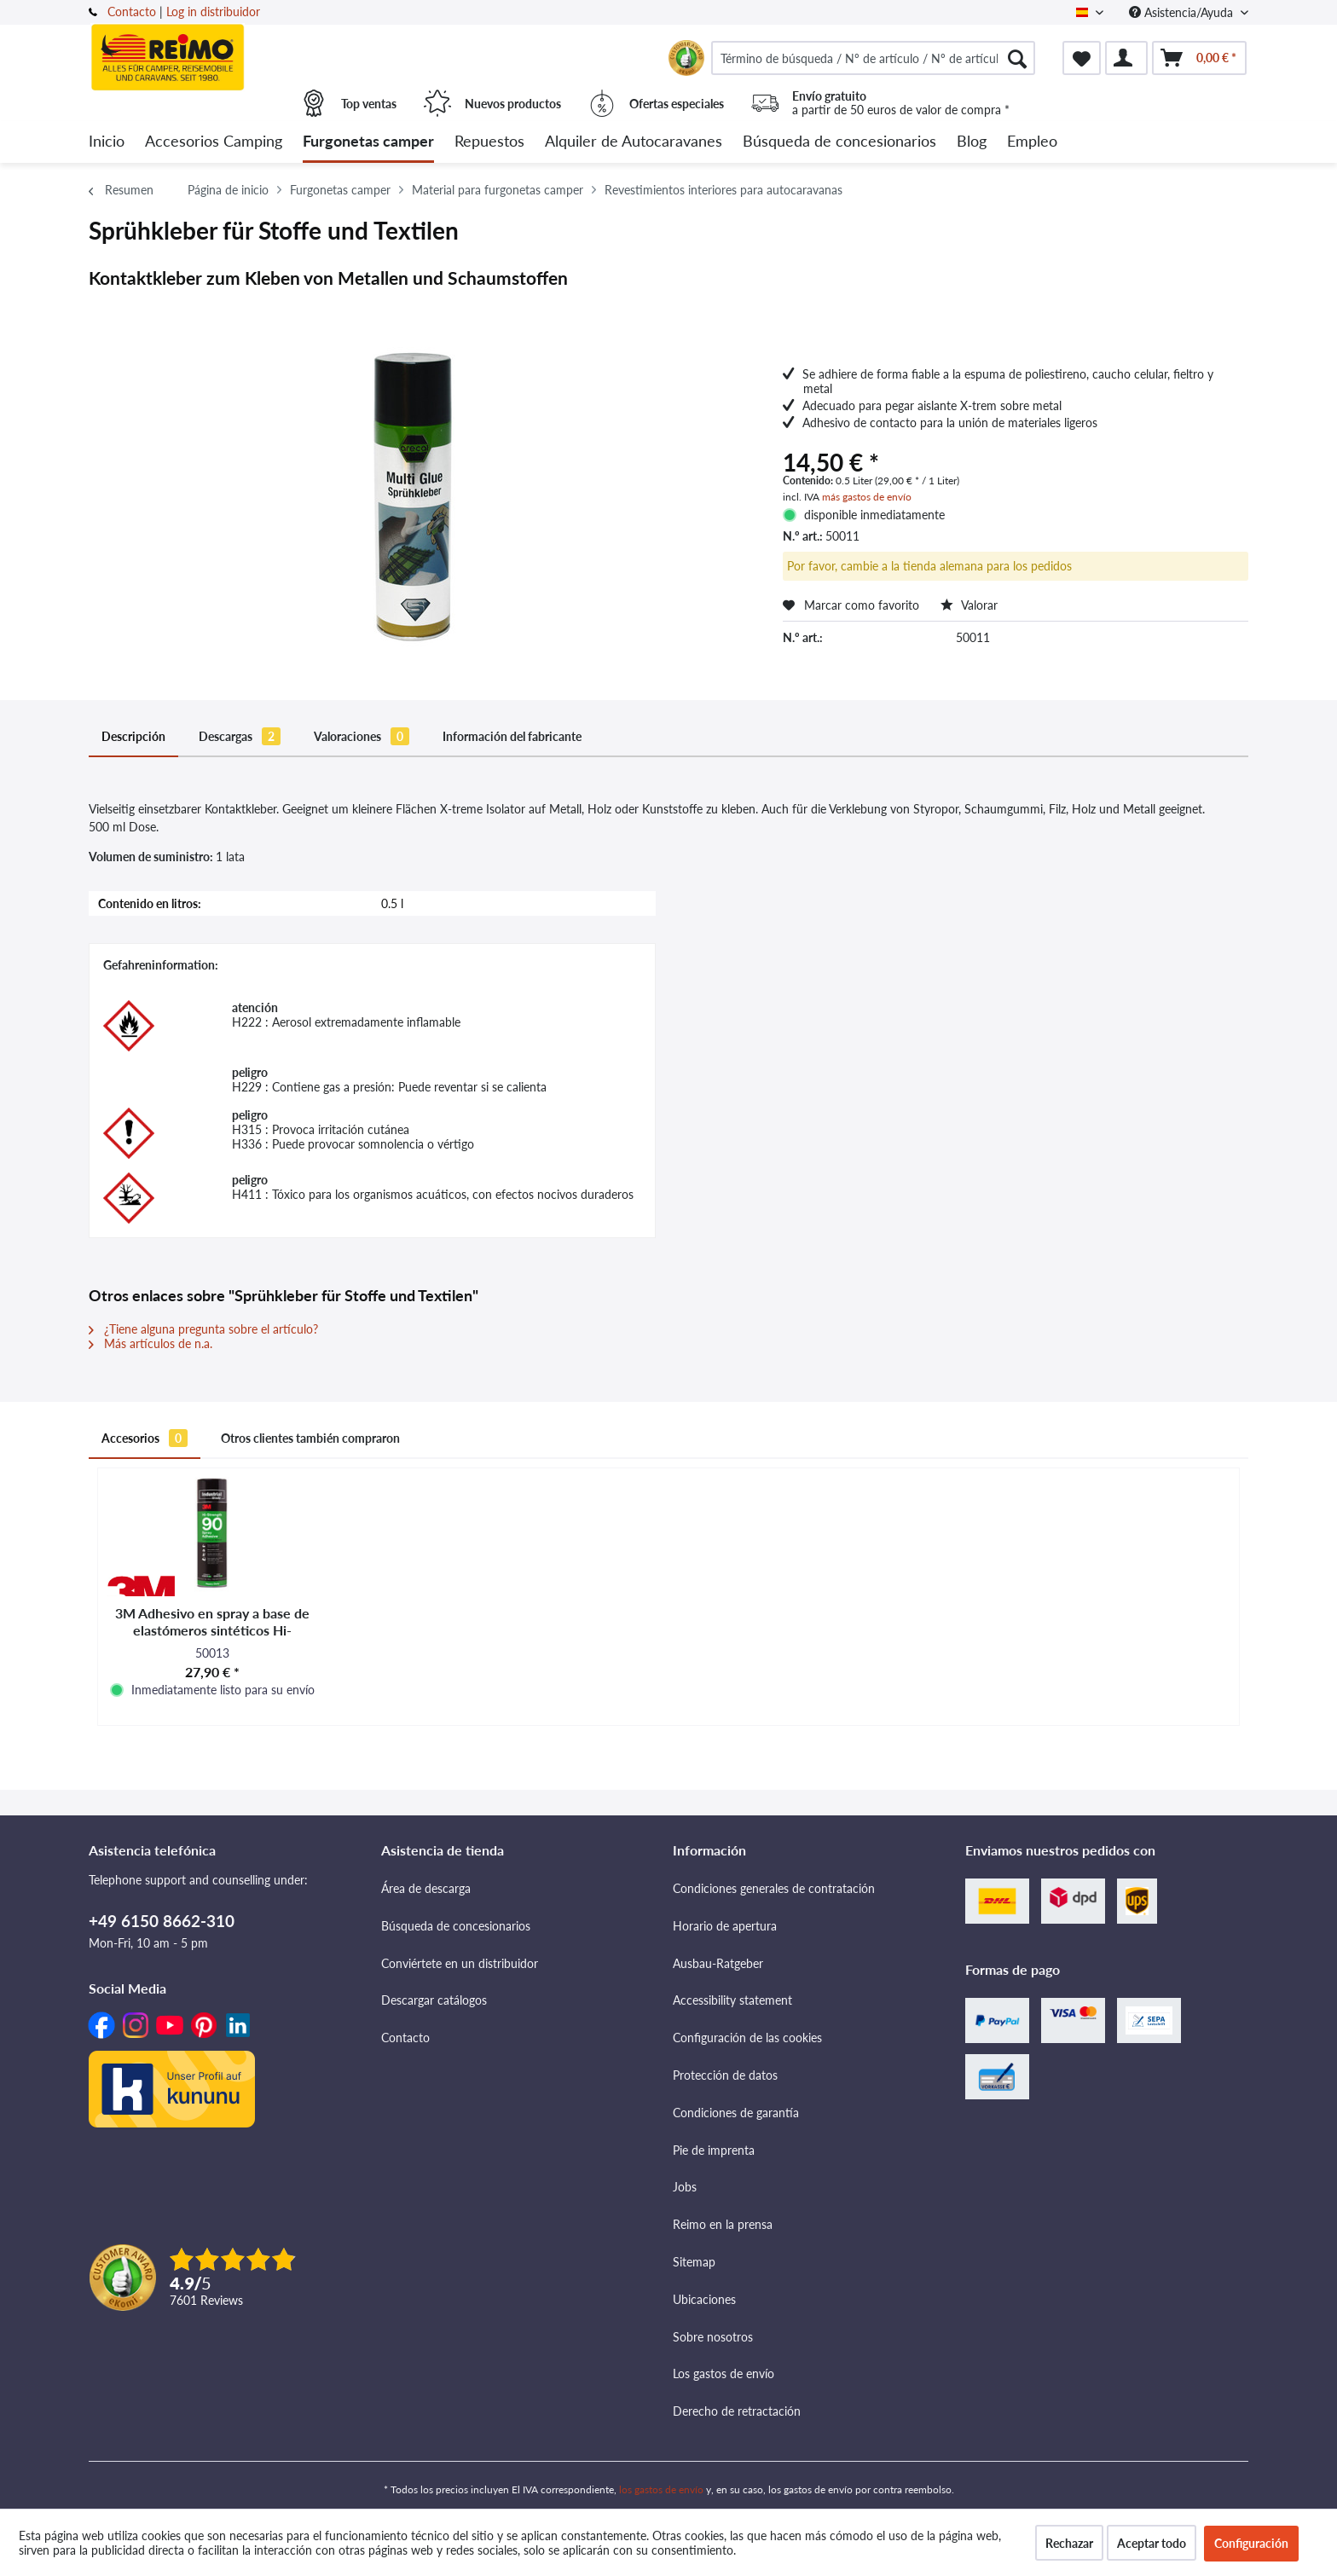 The height and width of the screenshot is (2576, 1337). What do you see at coordinates (1182, 12) in the screenshot?
I see `Asistencia/Ayuda [menuitem]` at bounding box center [1182, 12].